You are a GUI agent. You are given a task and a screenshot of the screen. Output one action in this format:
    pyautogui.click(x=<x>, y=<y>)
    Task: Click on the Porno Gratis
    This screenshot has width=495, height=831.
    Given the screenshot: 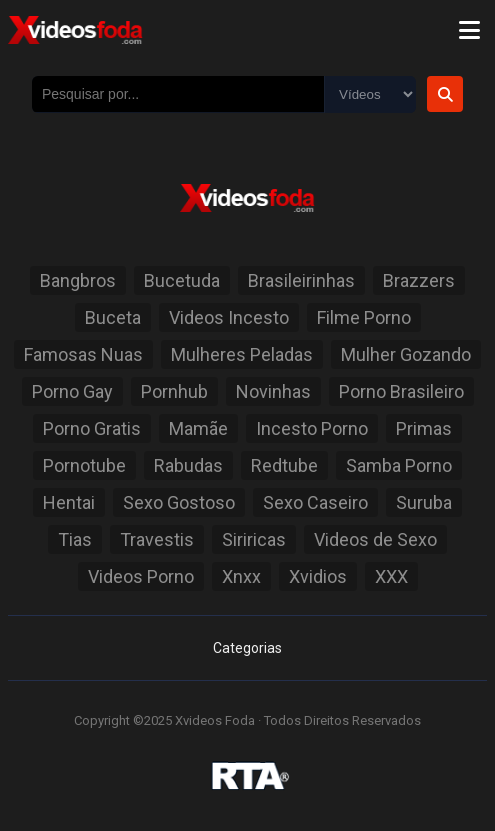 What is the action you would take?
    pyautogui.click(x=92, y=428)
    